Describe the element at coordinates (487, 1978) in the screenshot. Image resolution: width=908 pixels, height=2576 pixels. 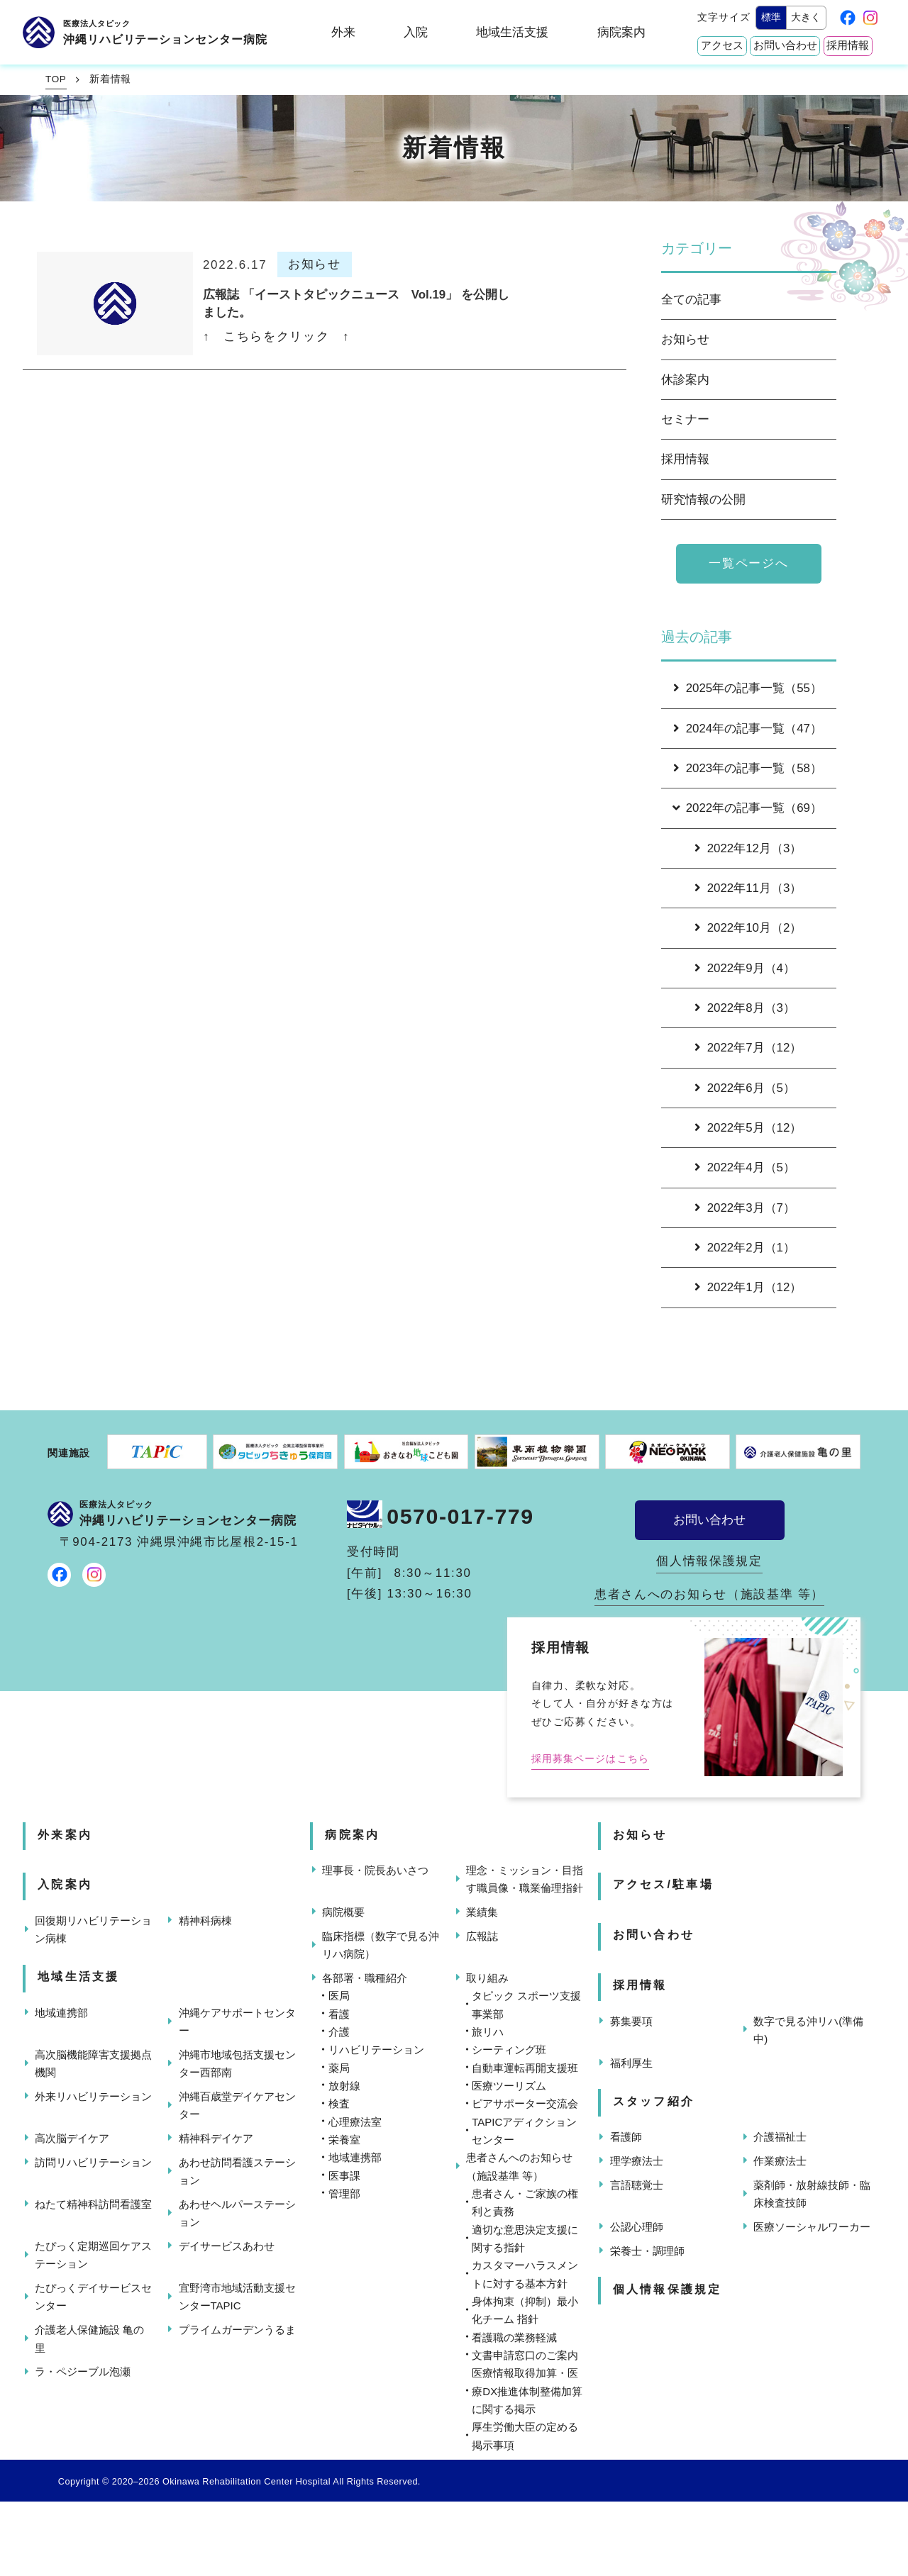
I see `取り組み` at that location.